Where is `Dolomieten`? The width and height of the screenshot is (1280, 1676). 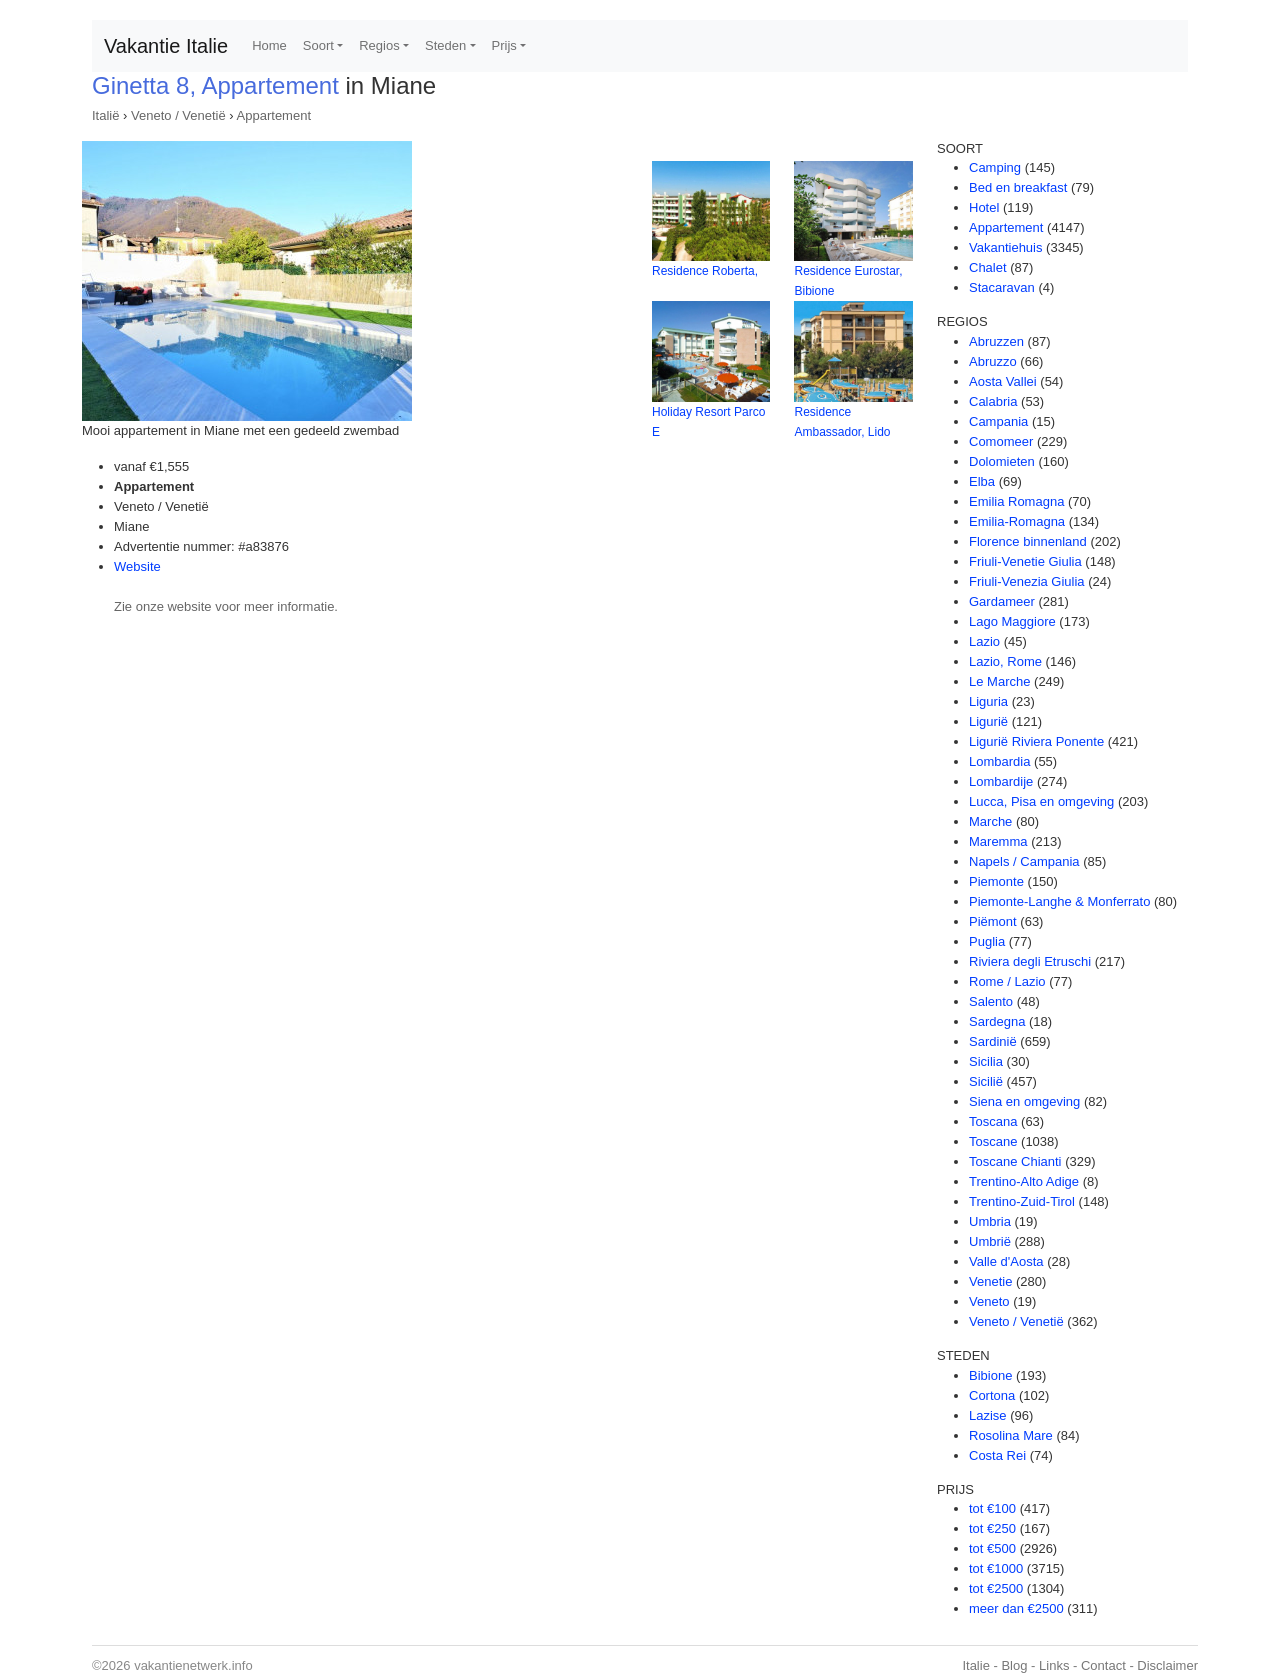 Dolomieten is located at coordinates (1002, 461).